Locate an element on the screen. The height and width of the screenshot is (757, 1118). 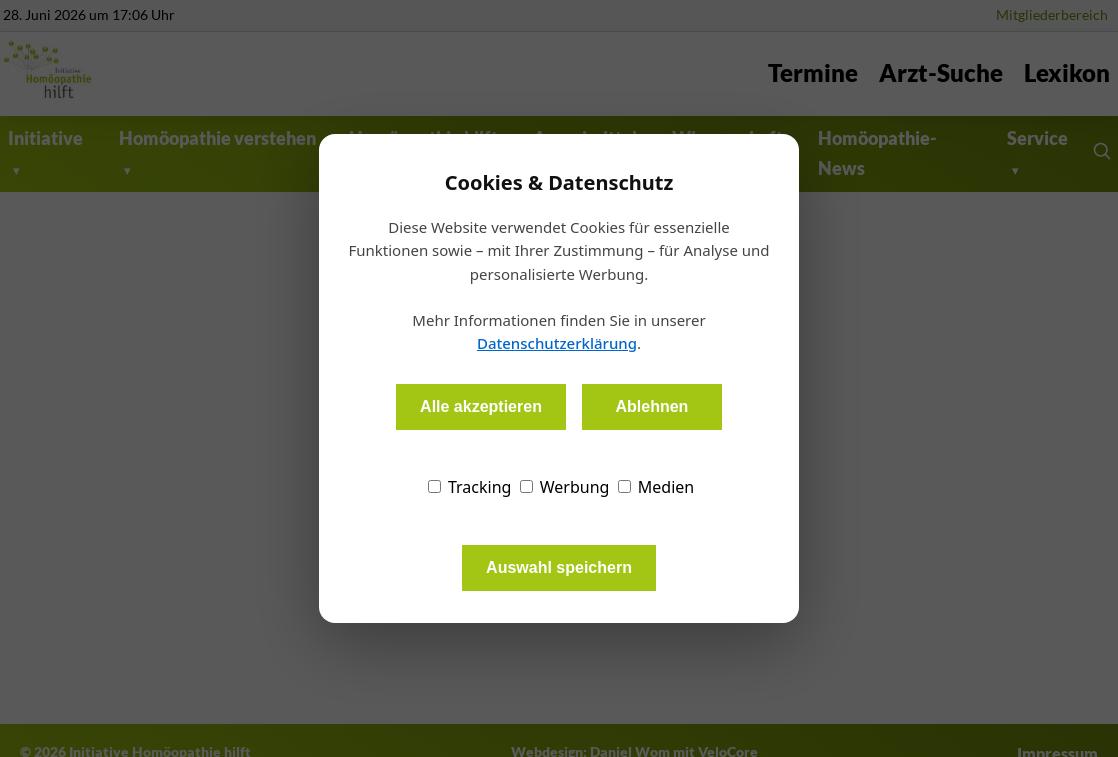
Datenschutzerklärung is located at coordinates (557, 343).